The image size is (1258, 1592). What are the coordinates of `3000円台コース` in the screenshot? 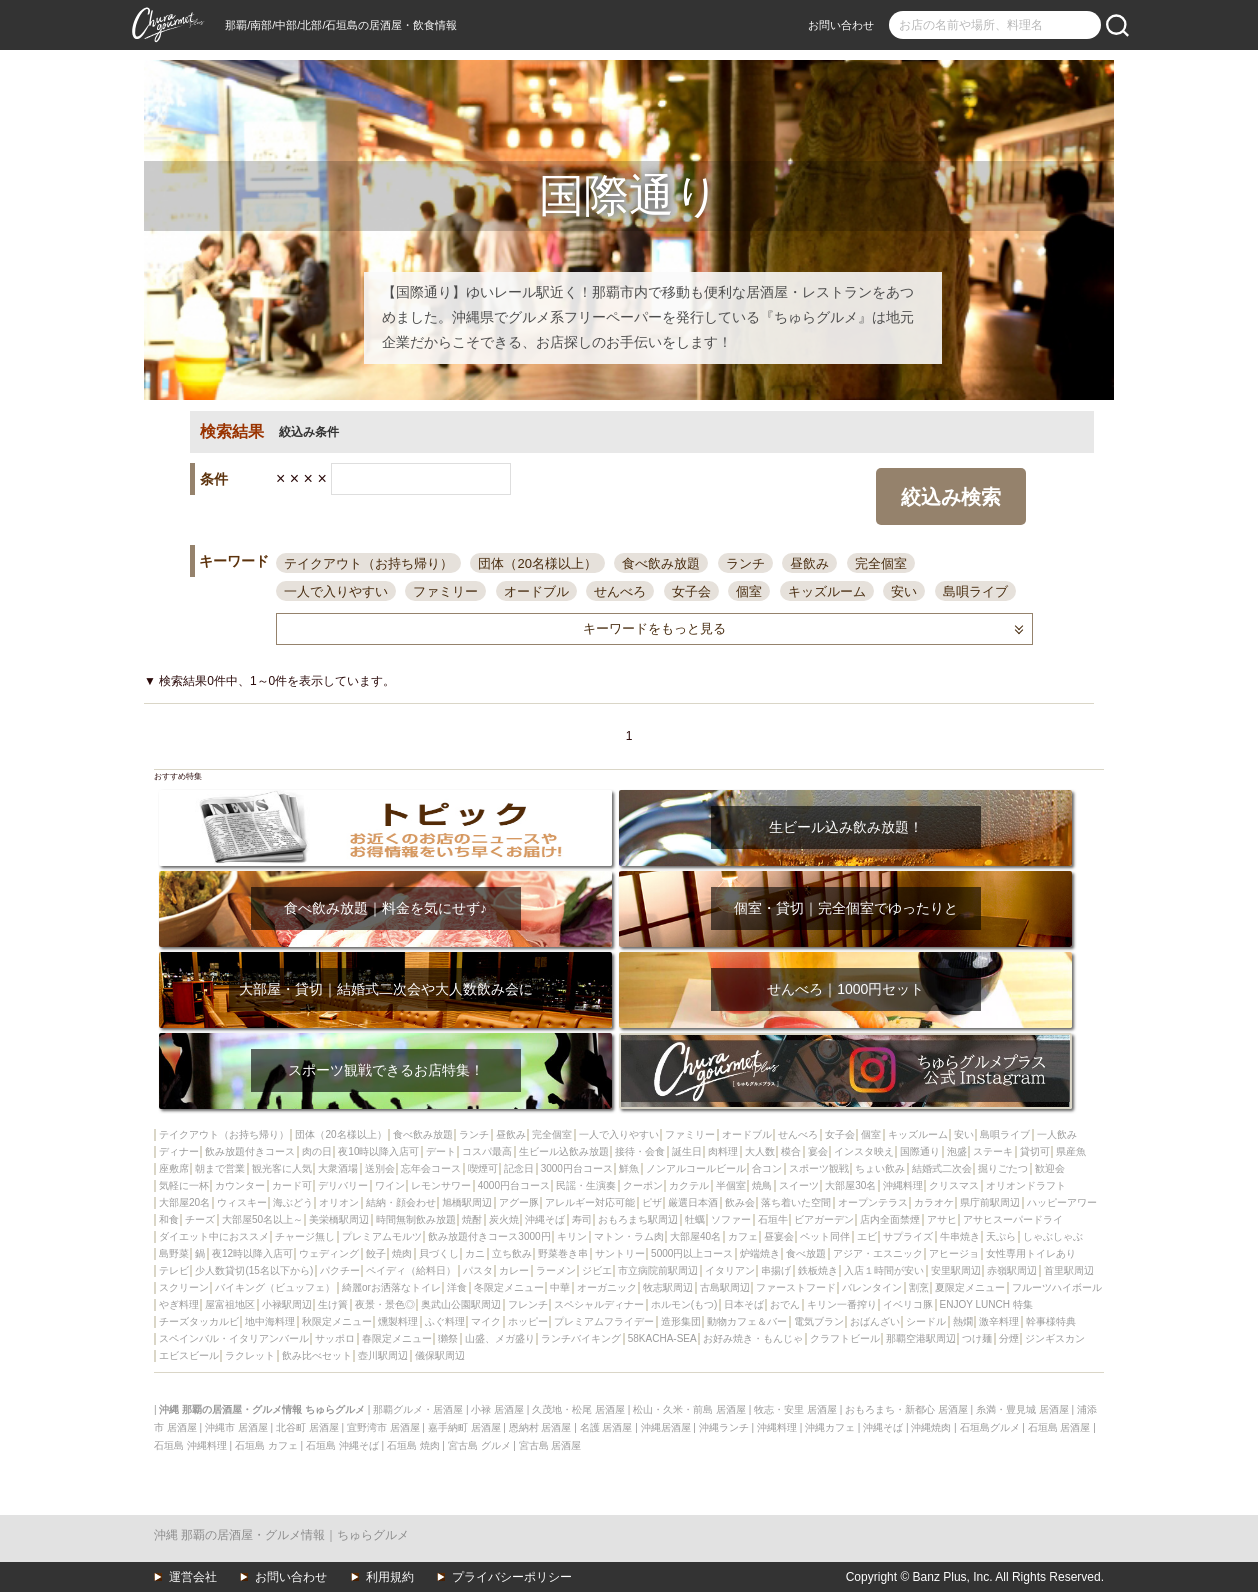 It's located at (577, 1168).